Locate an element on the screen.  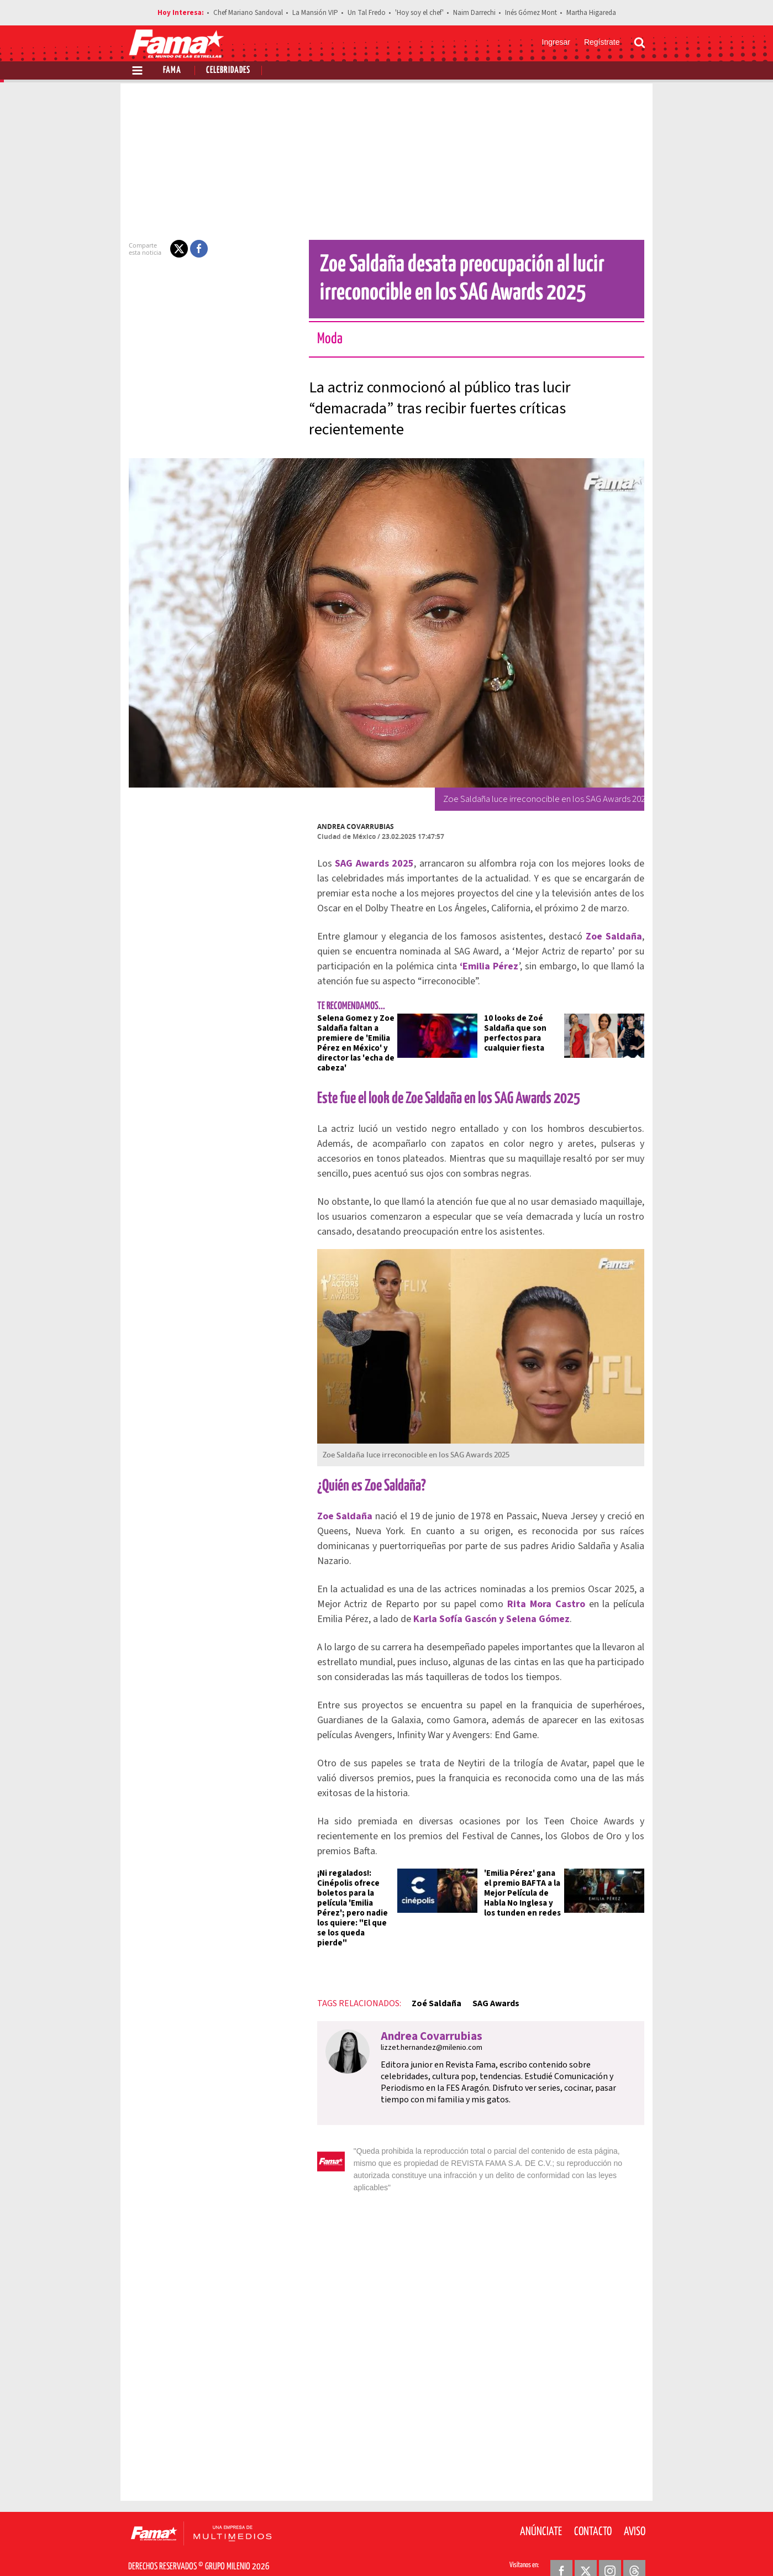
Contacto is located at coordinates (593, 2509).